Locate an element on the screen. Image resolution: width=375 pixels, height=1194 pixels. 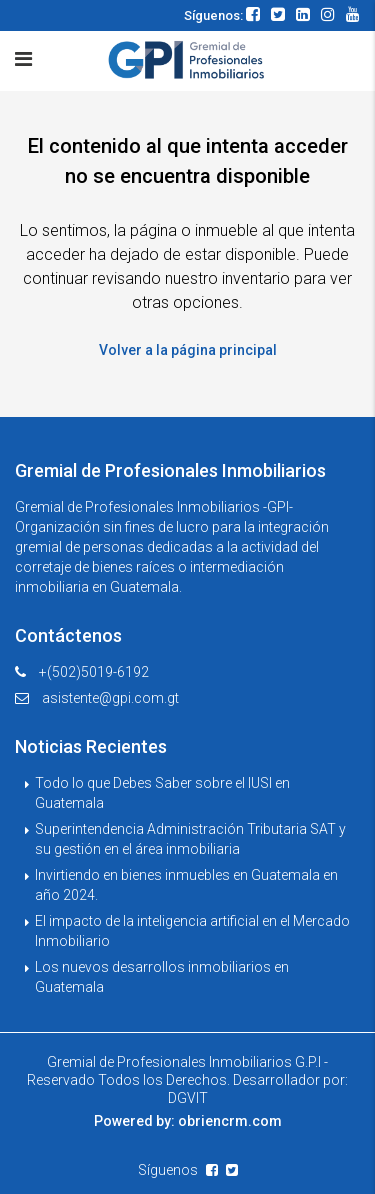
obriencrm.com is located at coordinates (230, 1121).